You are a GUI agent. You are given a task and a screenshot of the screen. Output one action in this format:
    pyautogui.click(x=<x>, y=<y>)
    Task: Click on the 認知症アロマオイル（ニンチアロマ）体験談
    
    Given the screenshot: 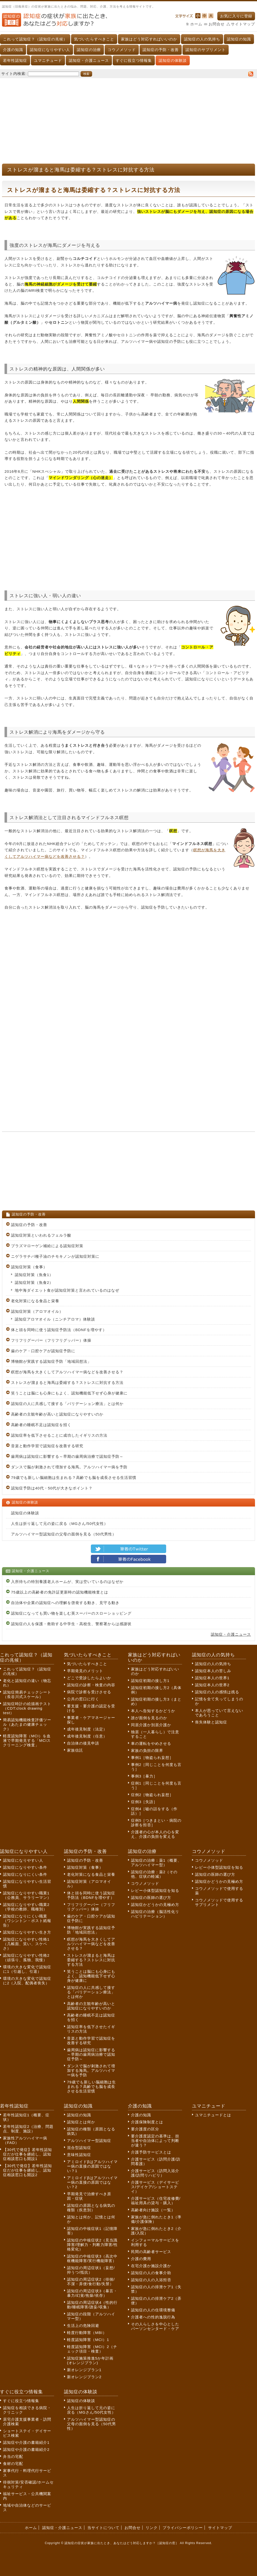 What is the action you would take?
    pyautogui.click(x=55, y=1319)
    